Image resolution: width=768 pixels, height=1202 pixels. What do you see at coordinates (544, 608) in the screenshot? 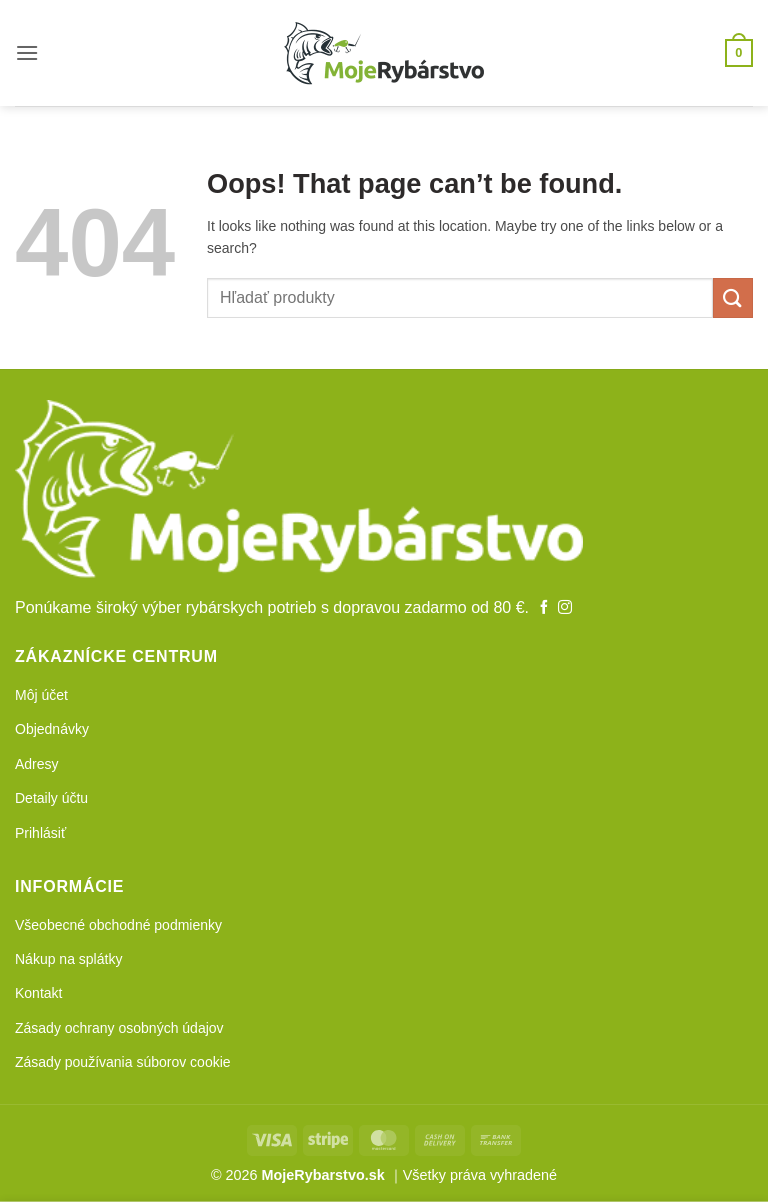
I see `[Follow on Facebook]` at bounding box center [544, 608].